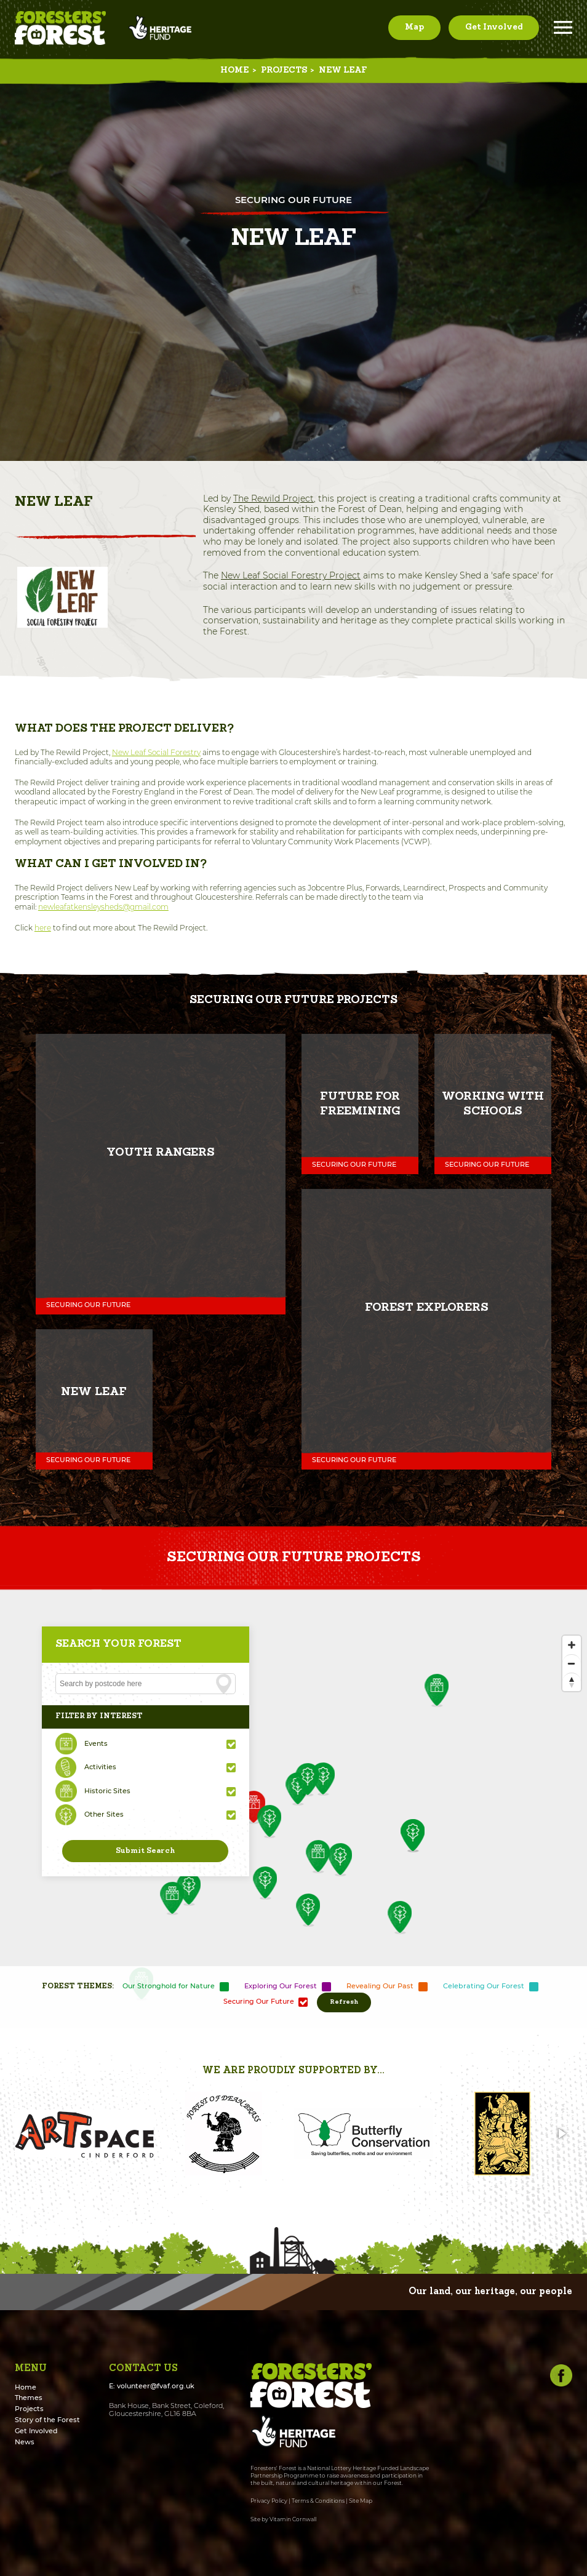 The image size is (587, 2576). What do you see at coordinates (60, 28) in the screenshot?
I see `Foresters' Forest` at bounding box center [60, 28].